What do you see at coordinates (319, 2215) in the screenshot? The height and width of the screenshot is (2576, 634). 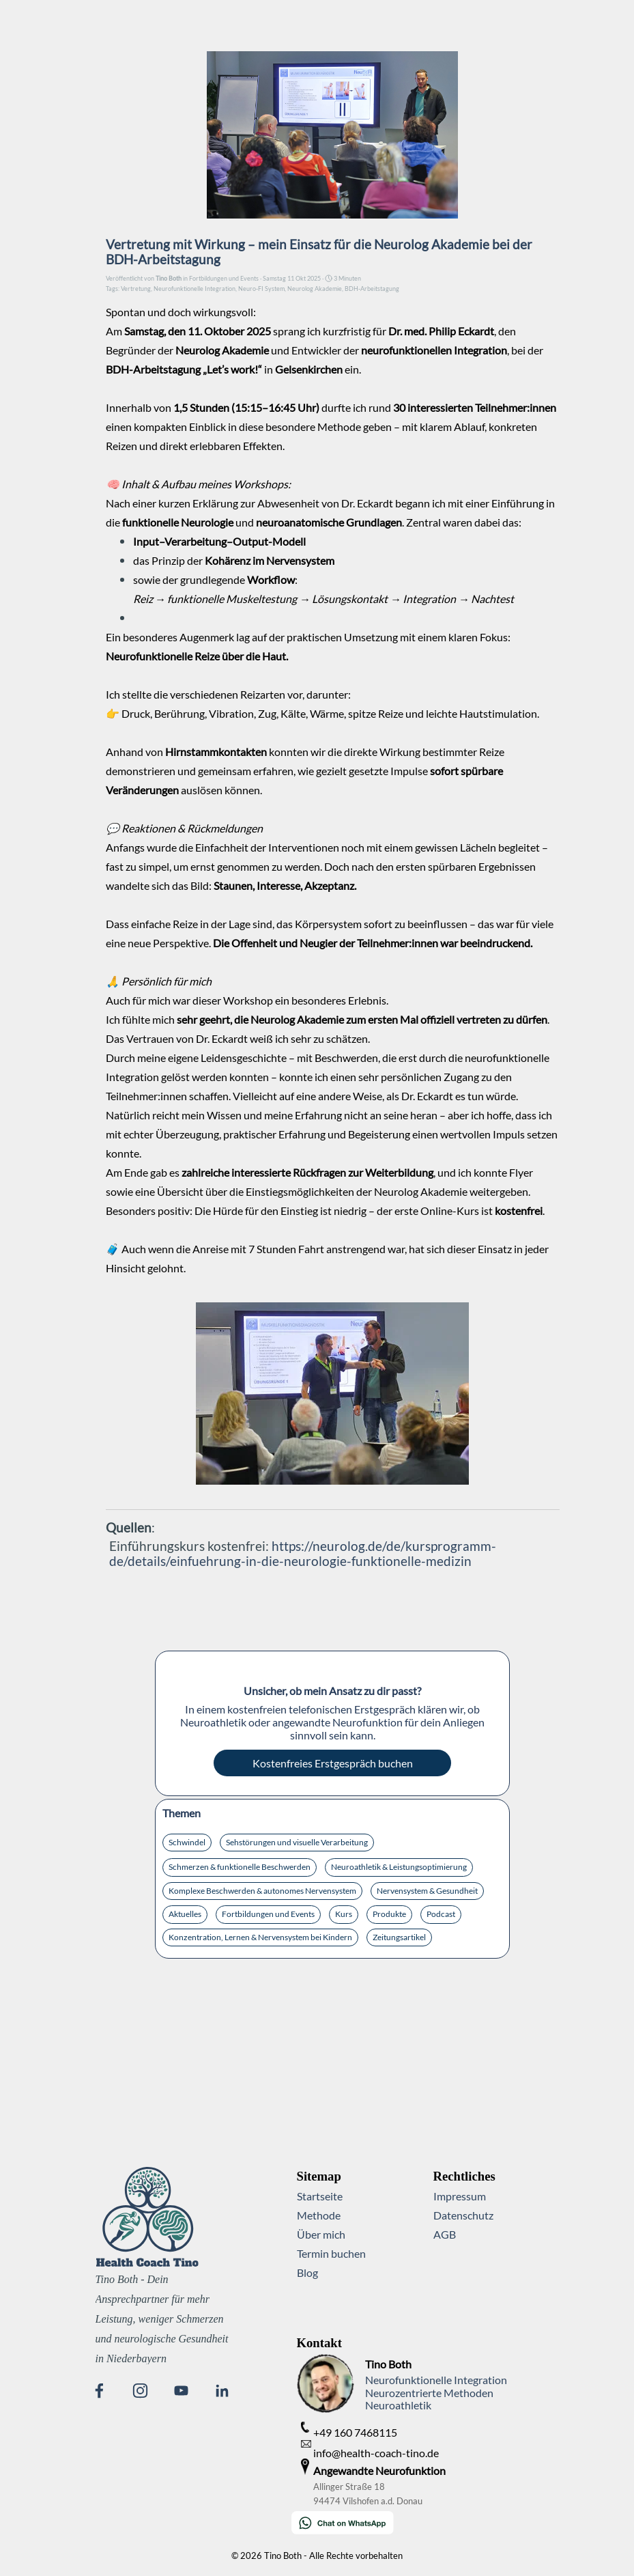 I see `Methode` at bounding box center [319, 2215].